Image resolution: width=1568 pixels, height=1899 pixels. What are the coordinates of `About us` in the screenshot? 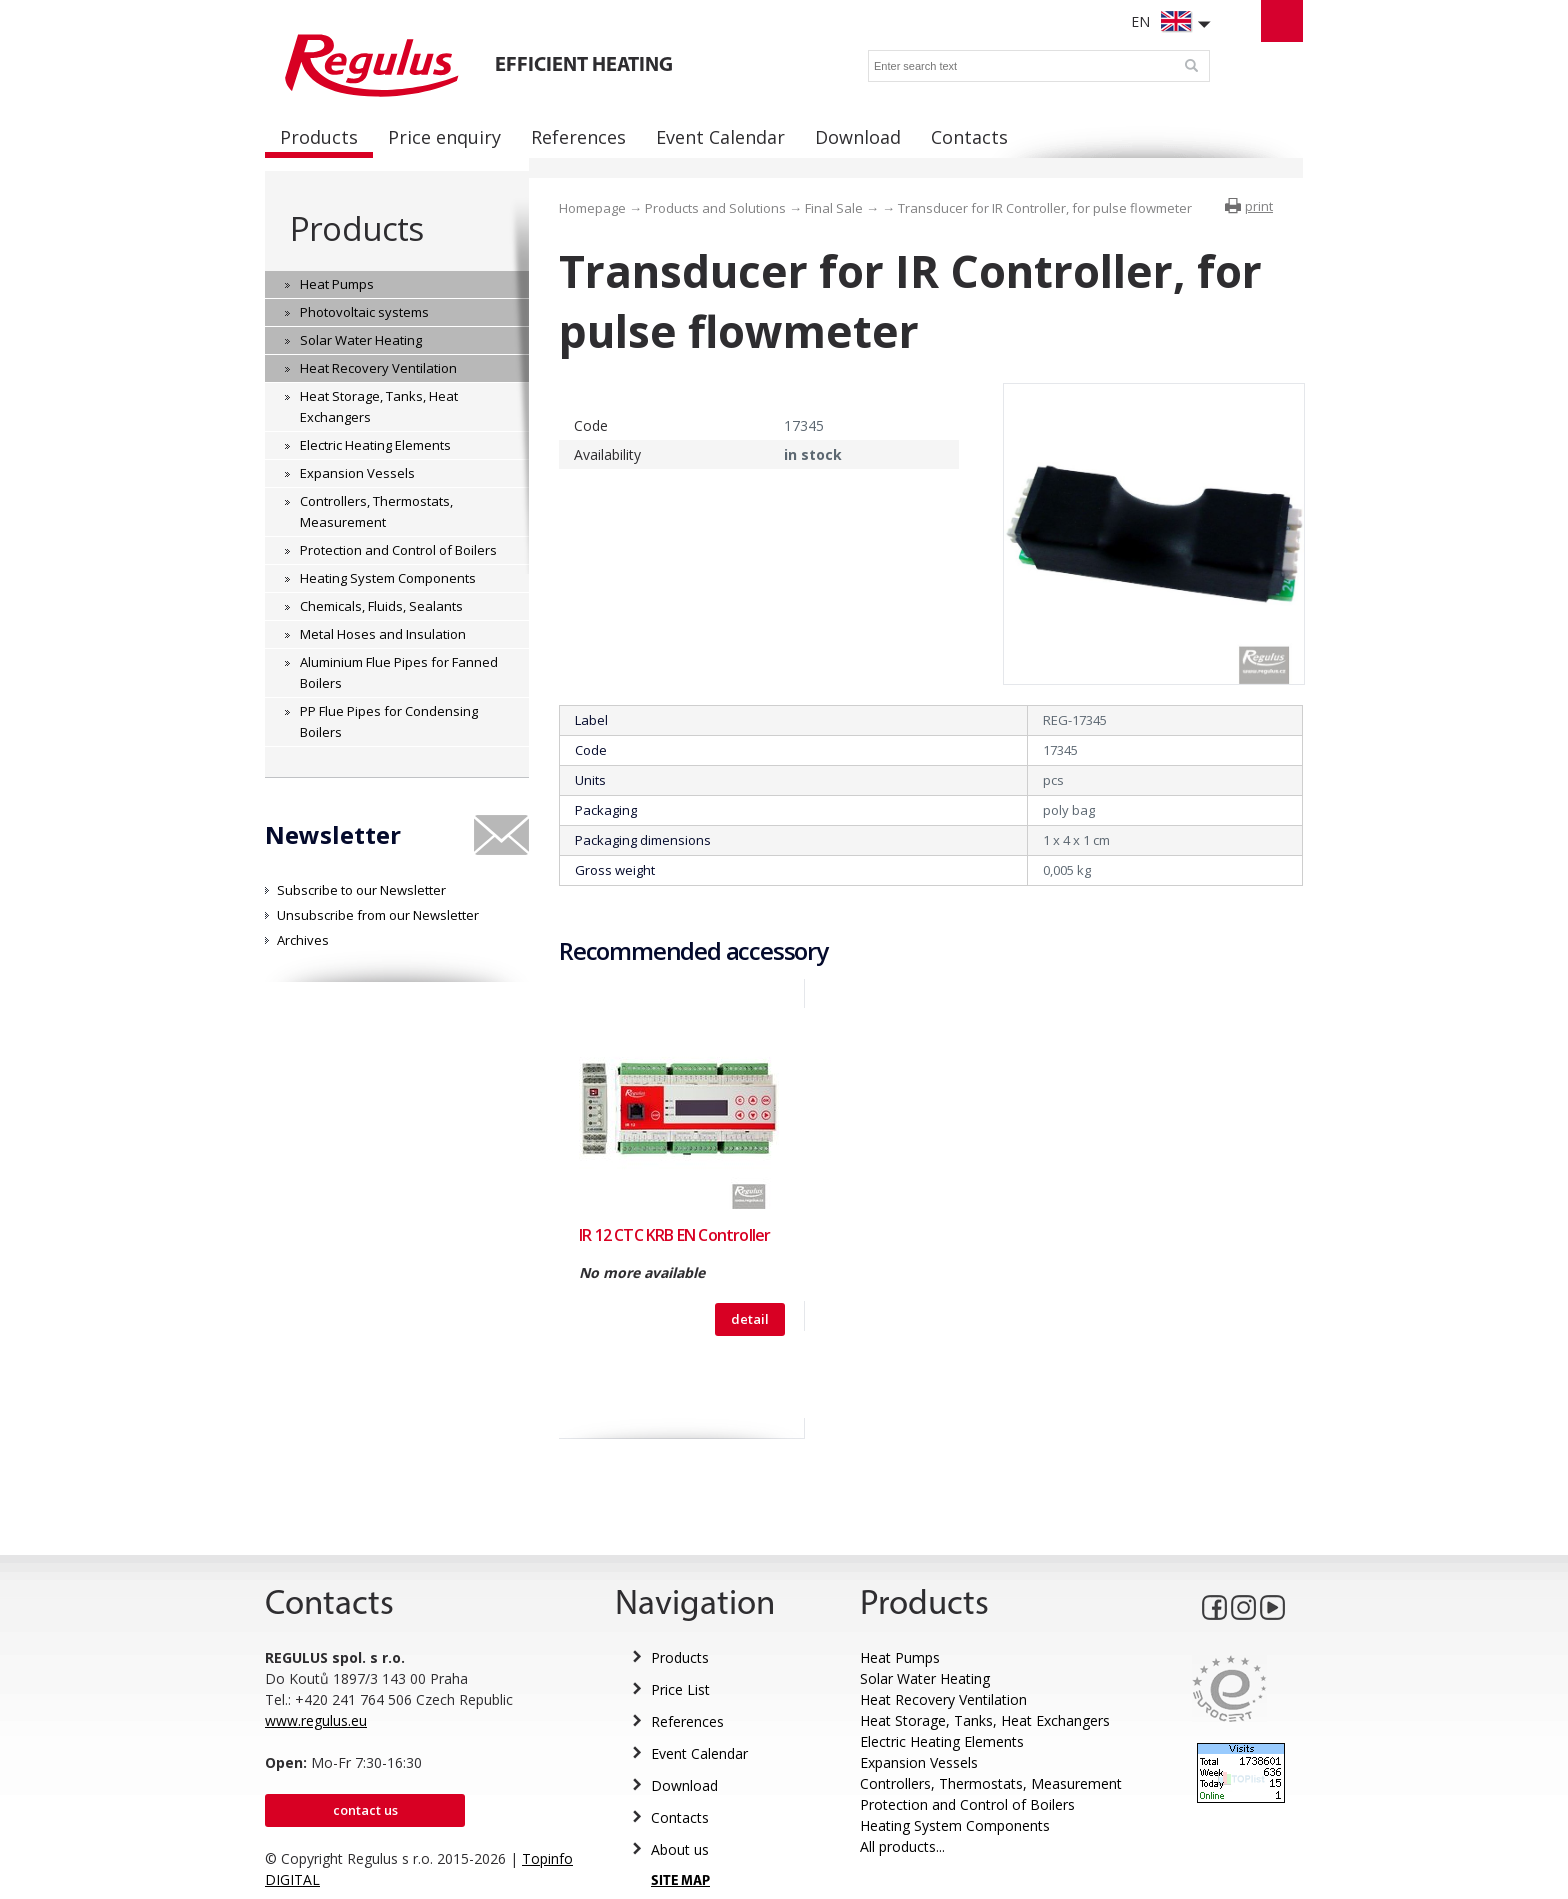 It's located at (680, 1849).